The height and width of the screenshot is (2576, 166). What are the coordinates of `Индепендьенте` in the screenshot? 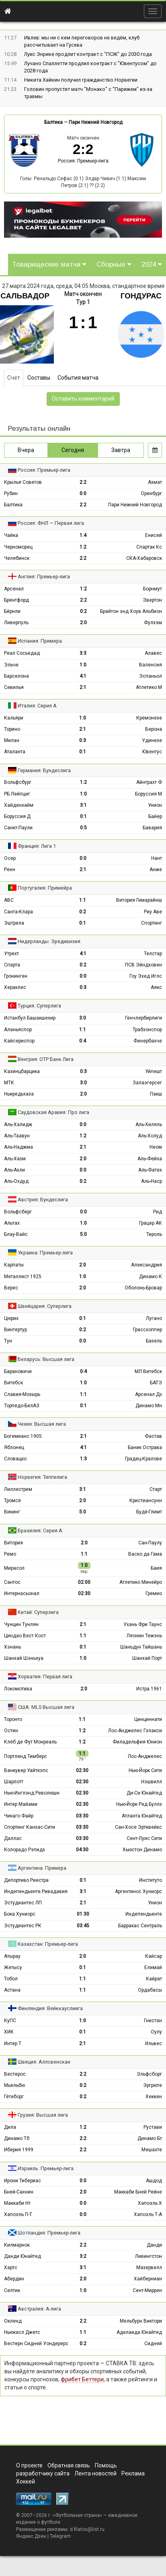 It's located at (143, 1914).